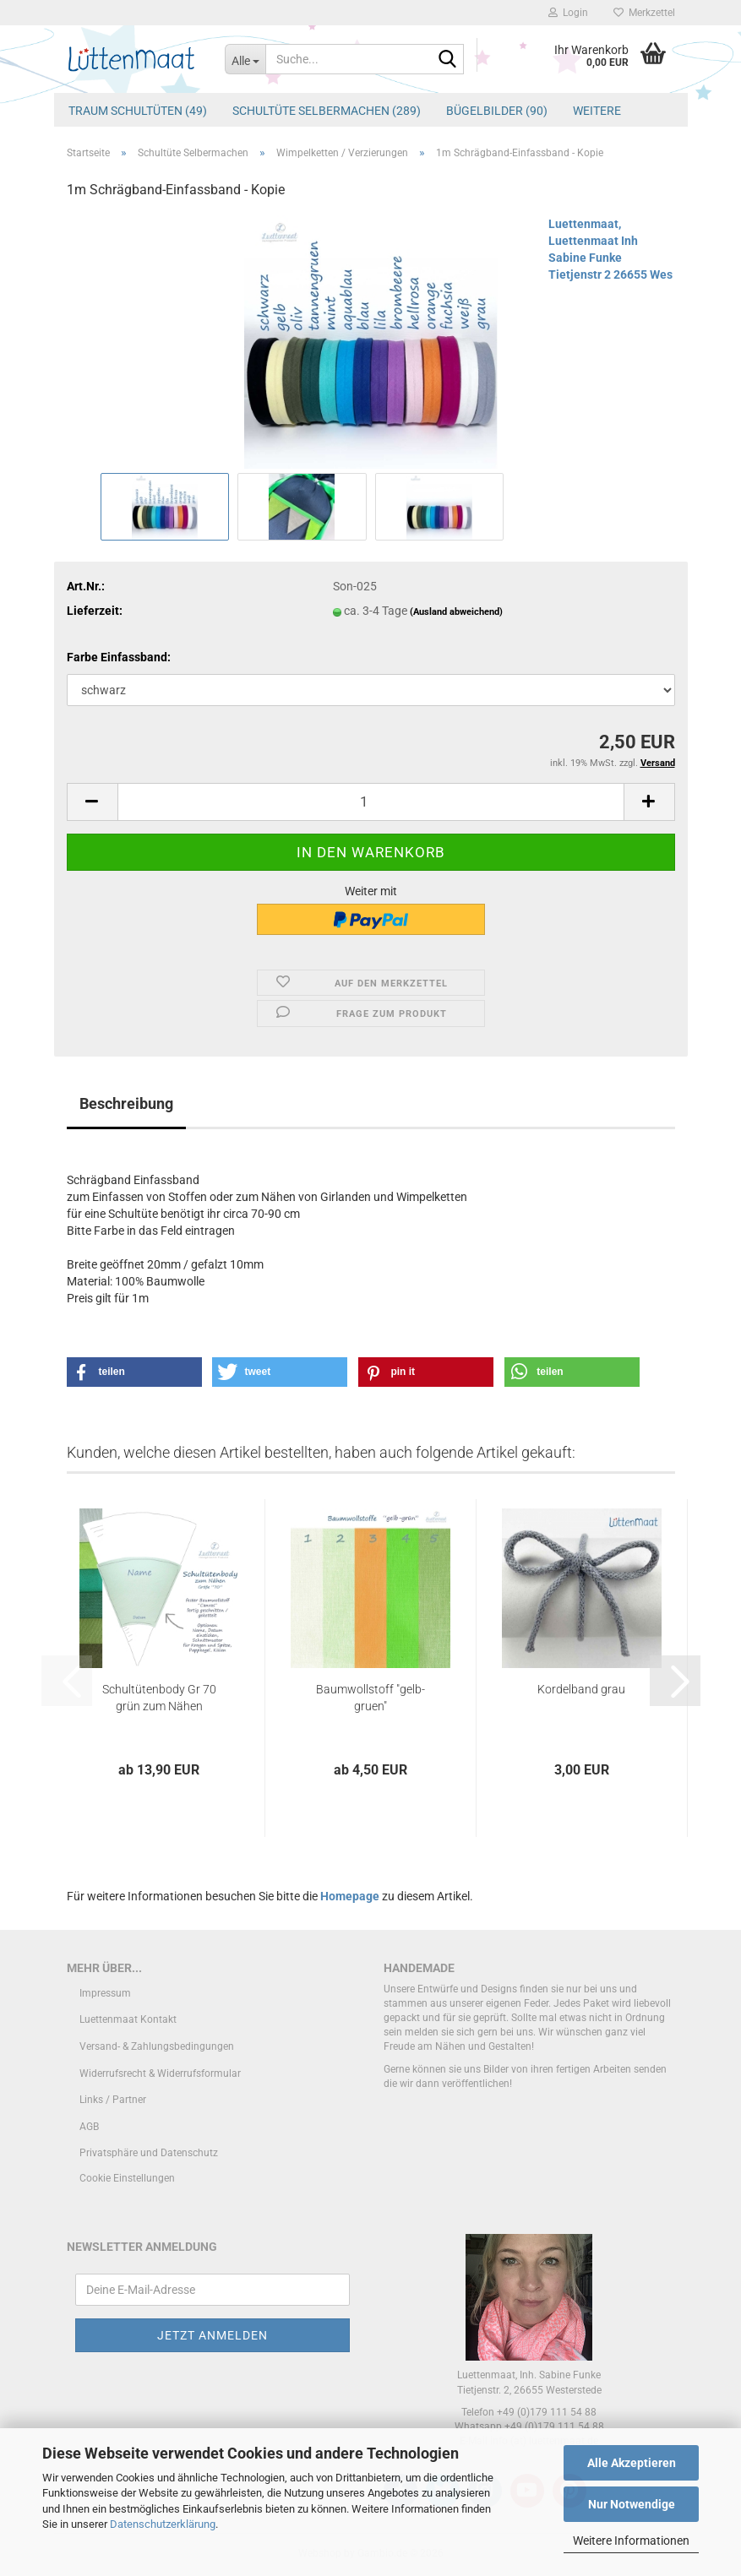 Image resolution: width=741 pixels, height=2576 pixels. I want to click on [button], so click(92, 802).